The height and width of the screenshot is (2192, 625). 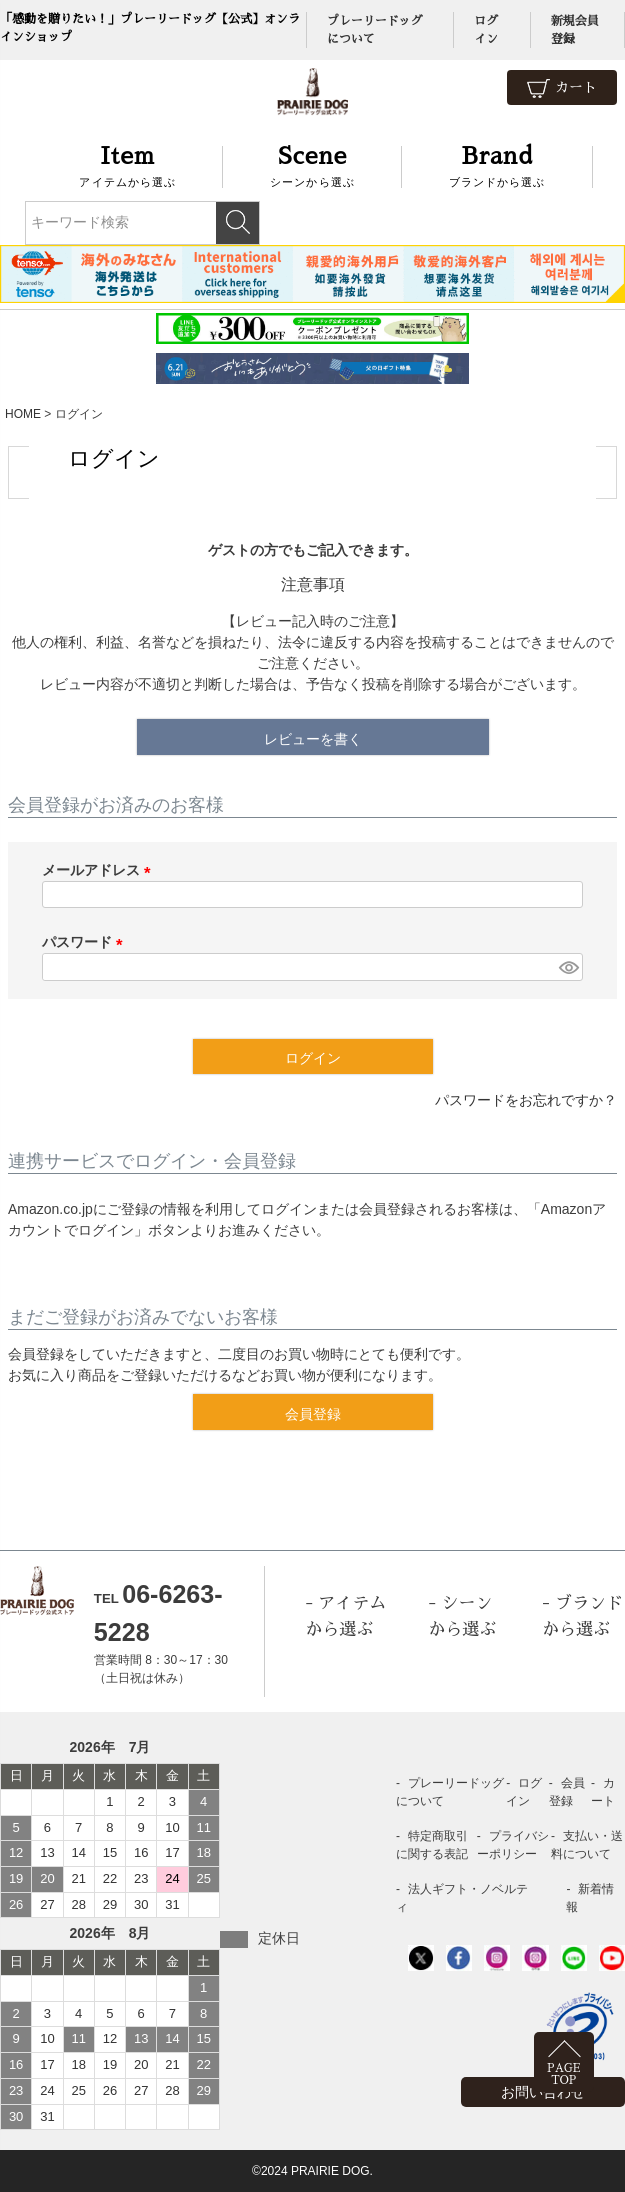 What do you see at coordinates (526, 1100) in the screenshot?
I see `パスワードをお忘れですか？` at bounding box center [526, 1100].